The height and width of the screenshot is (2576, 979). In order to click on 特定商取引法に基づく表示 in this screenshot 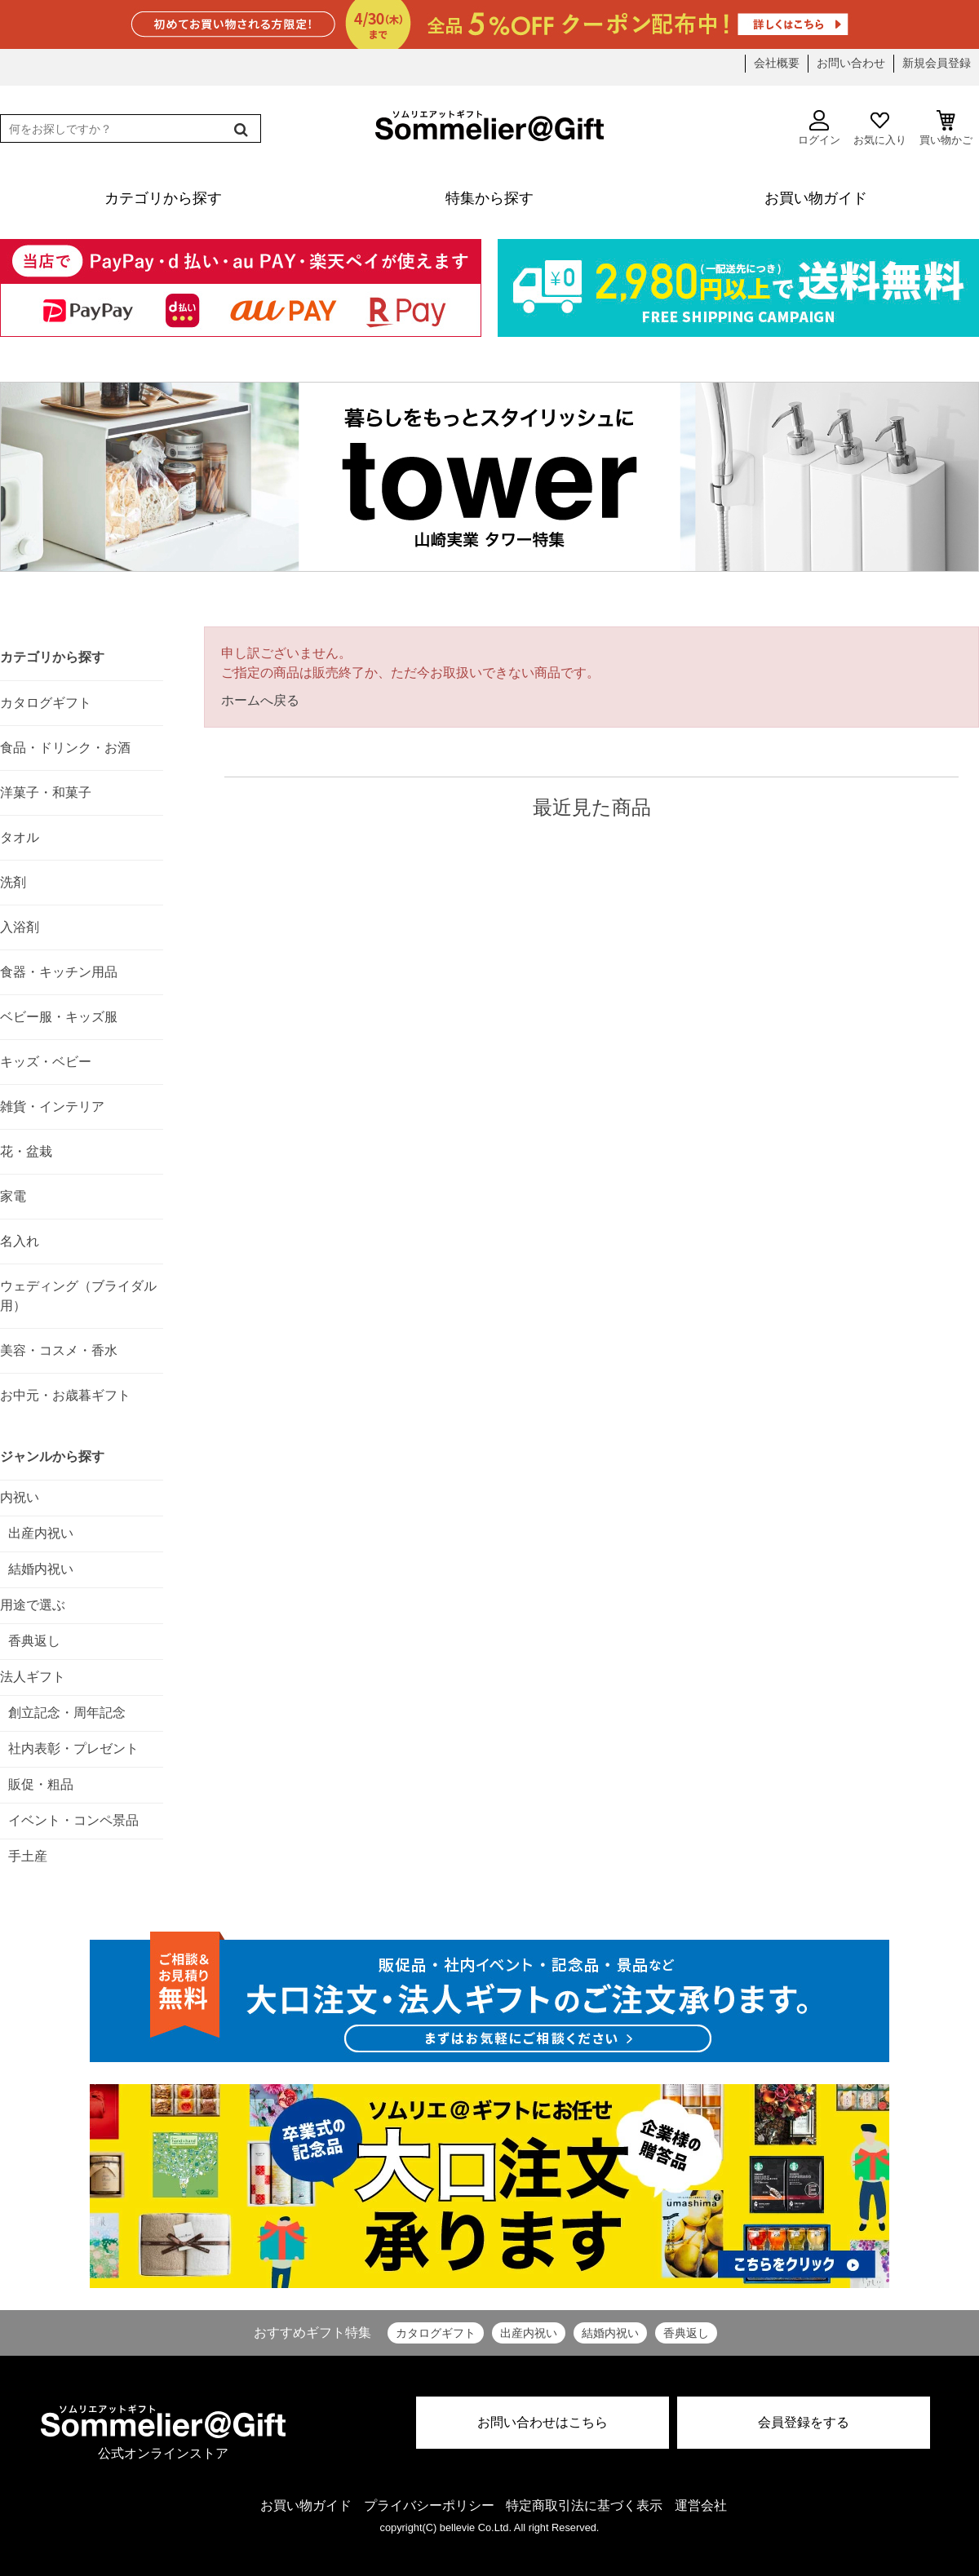, I will do `click(584, 2505)`.